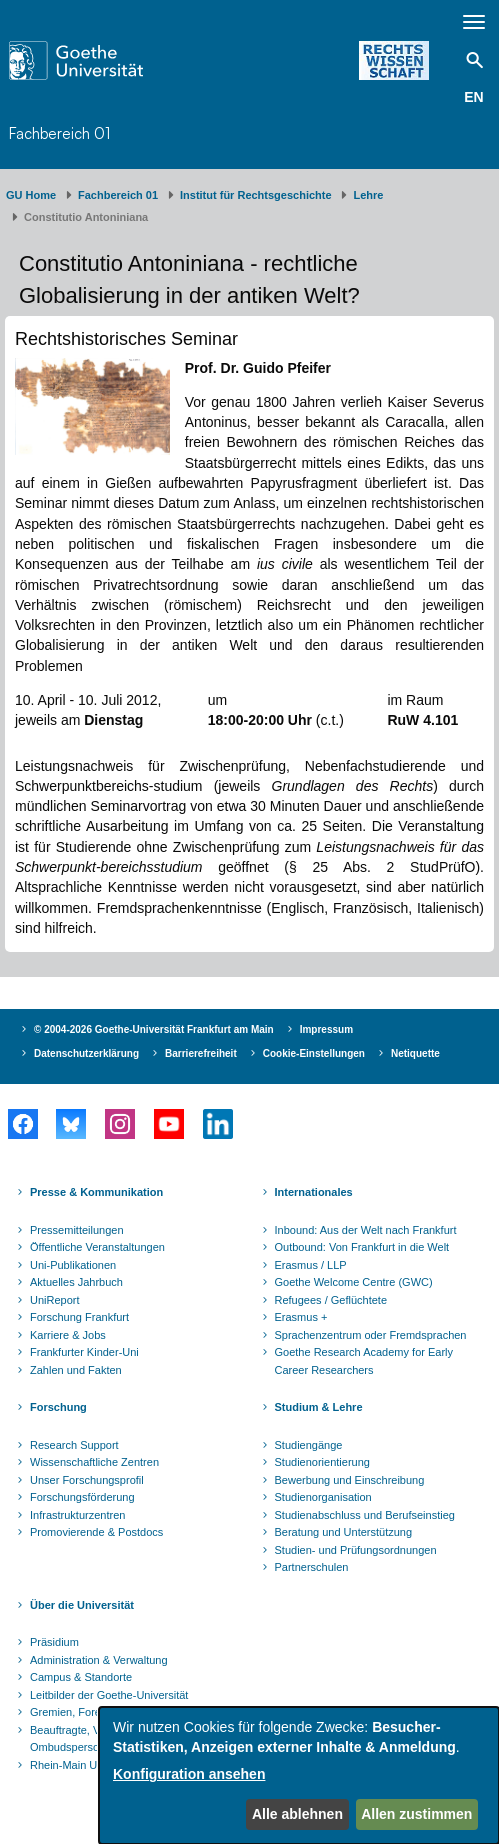 Image resolution: width=499 pixels, height=1844 pixels. What do you see at coordinates (326, 1029) in the screenshot?
I see `Impressum` at bounding box center [326, 1029].